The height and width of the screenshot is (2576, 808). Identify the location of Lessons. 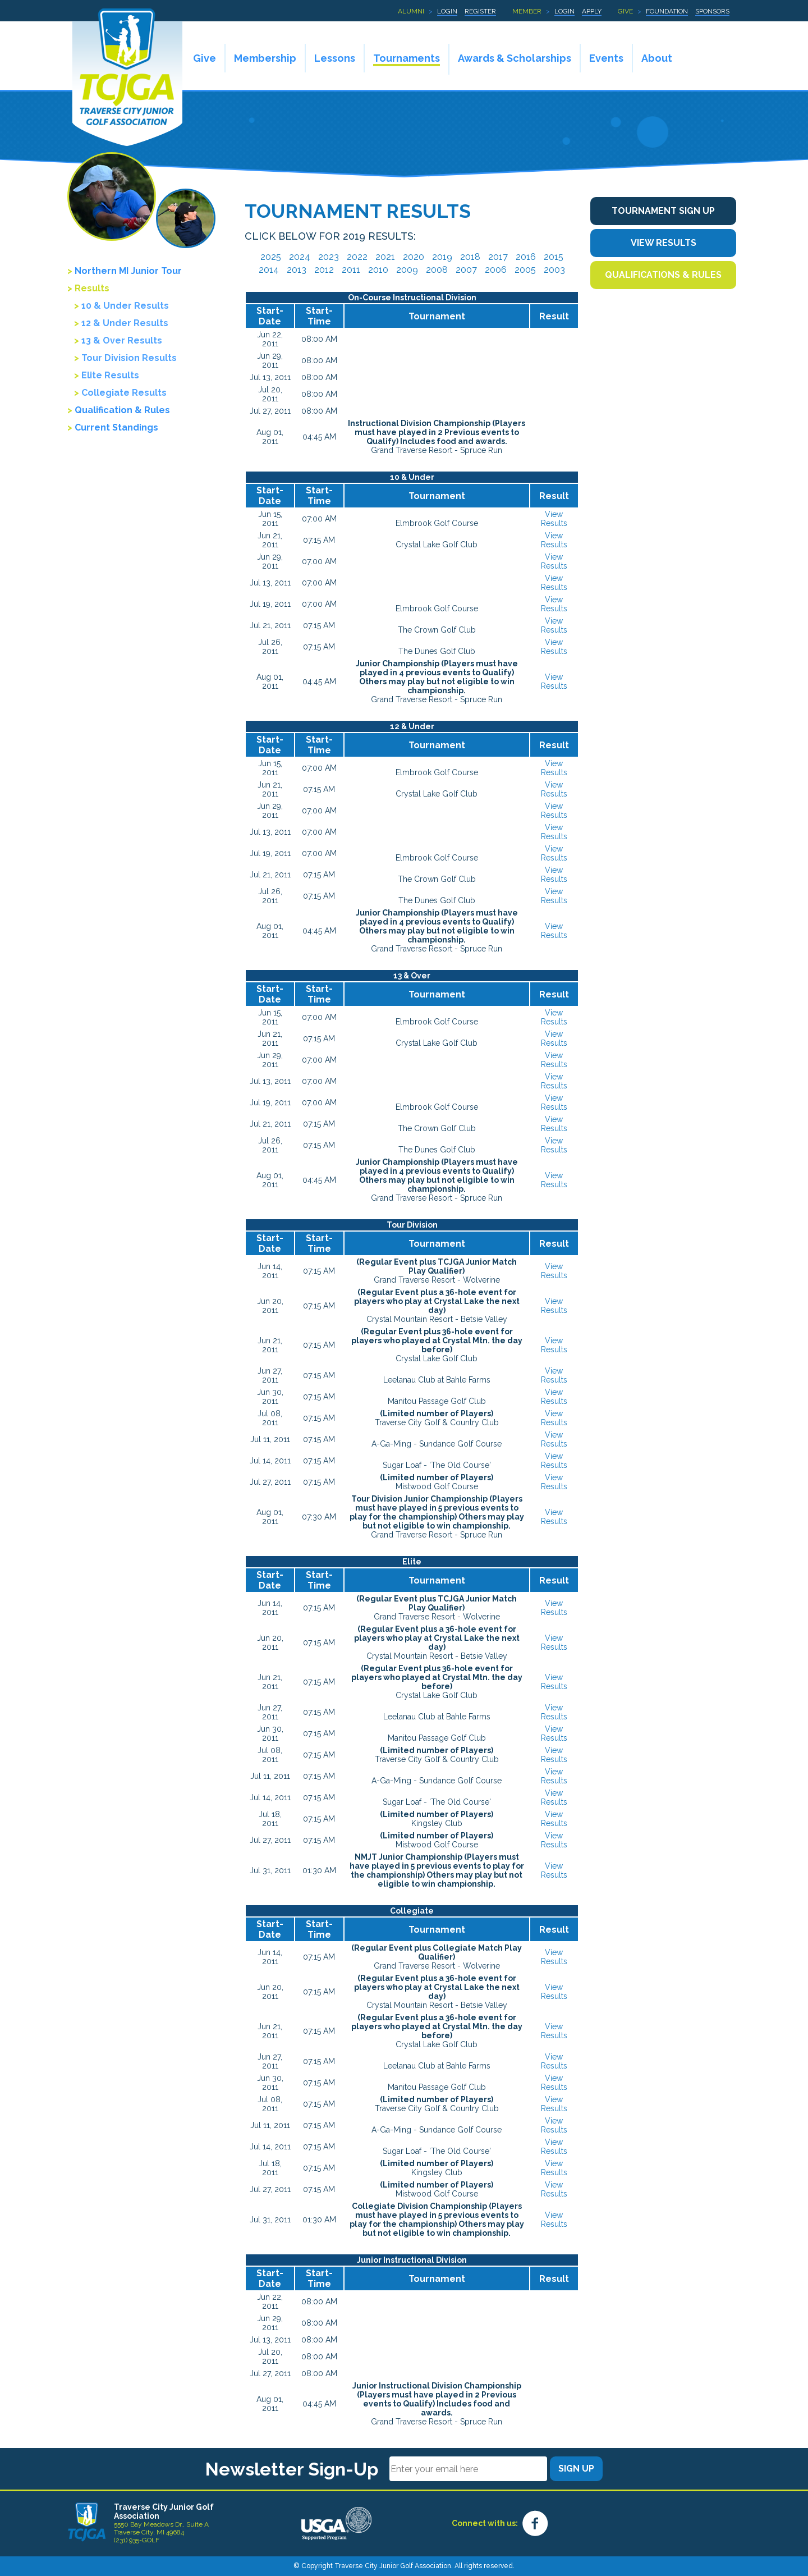
(334, 58).